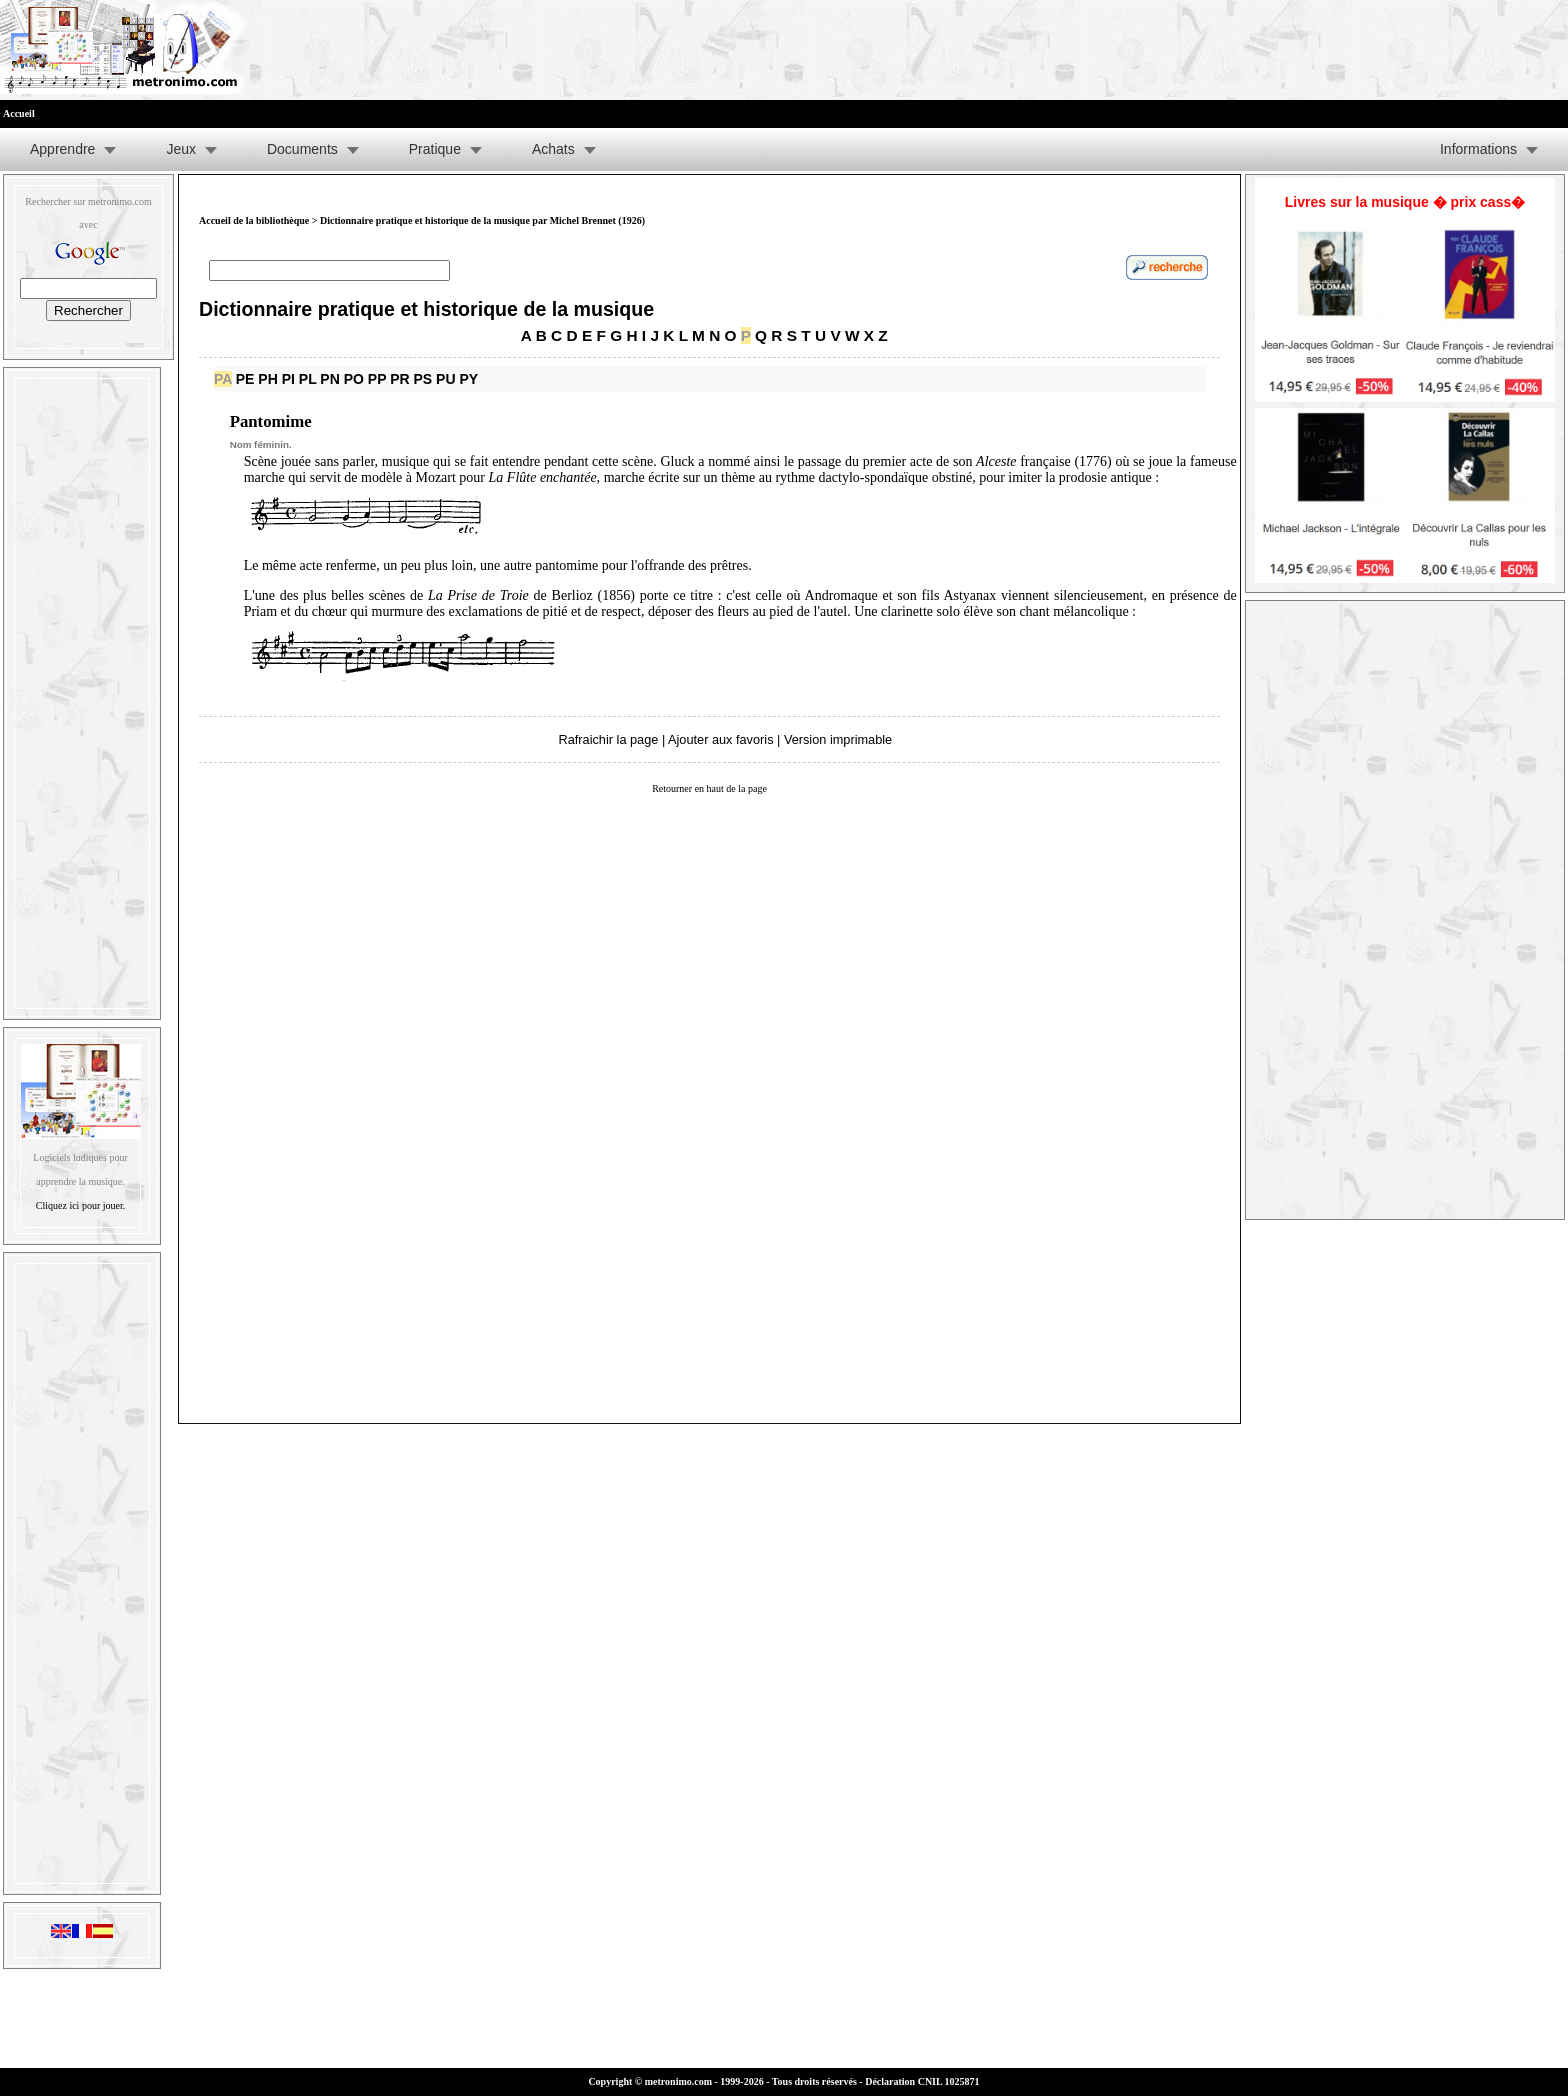  Describe the element at coordinates (181, 149) in the screenshot. I see `Jeux` at that location.